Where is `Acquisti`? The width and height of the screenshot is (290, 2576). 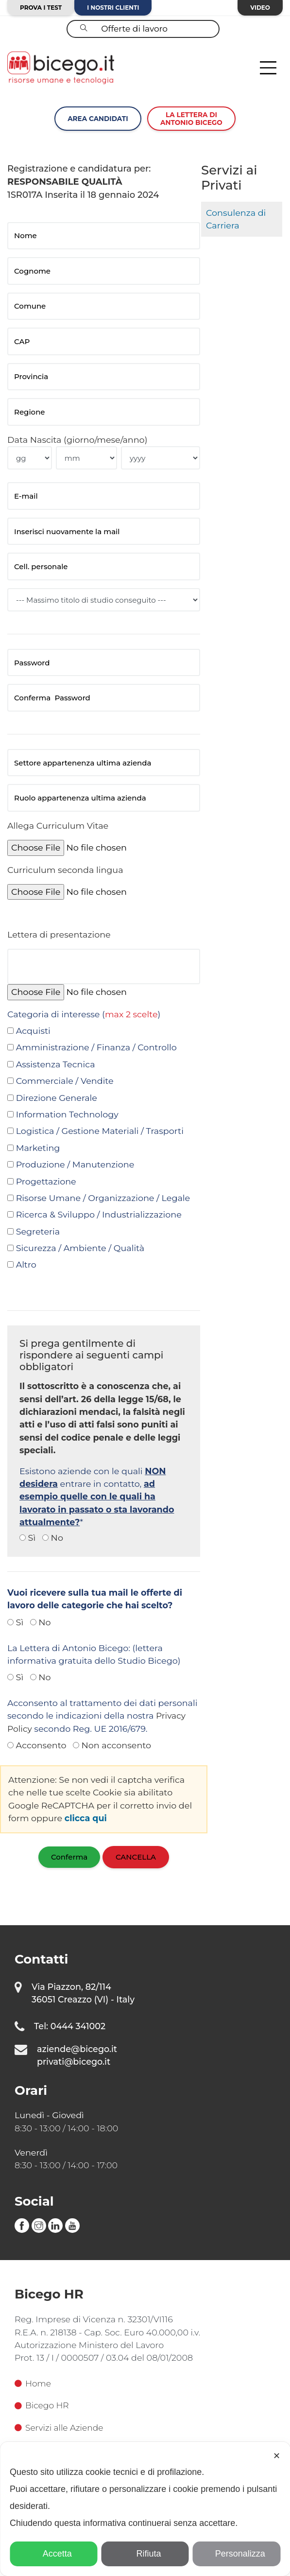 Acquisti is located at coordinates (33, 1031).